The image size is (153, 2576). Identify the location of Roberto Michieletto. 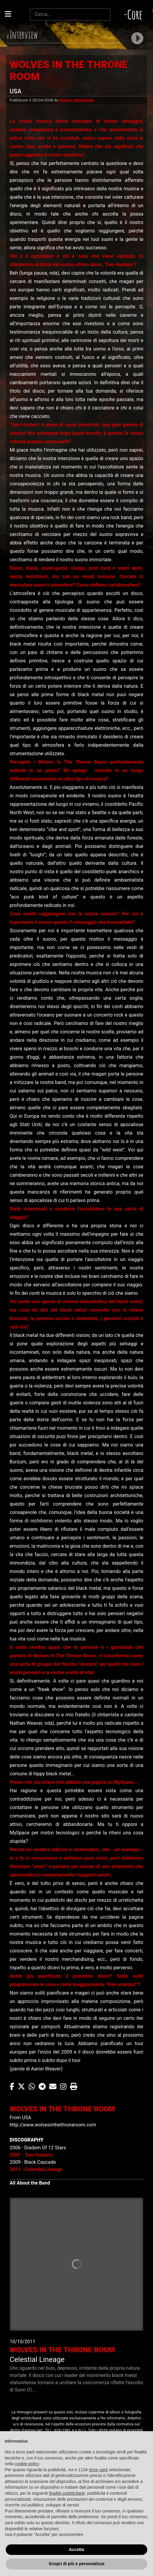
(76, 100).